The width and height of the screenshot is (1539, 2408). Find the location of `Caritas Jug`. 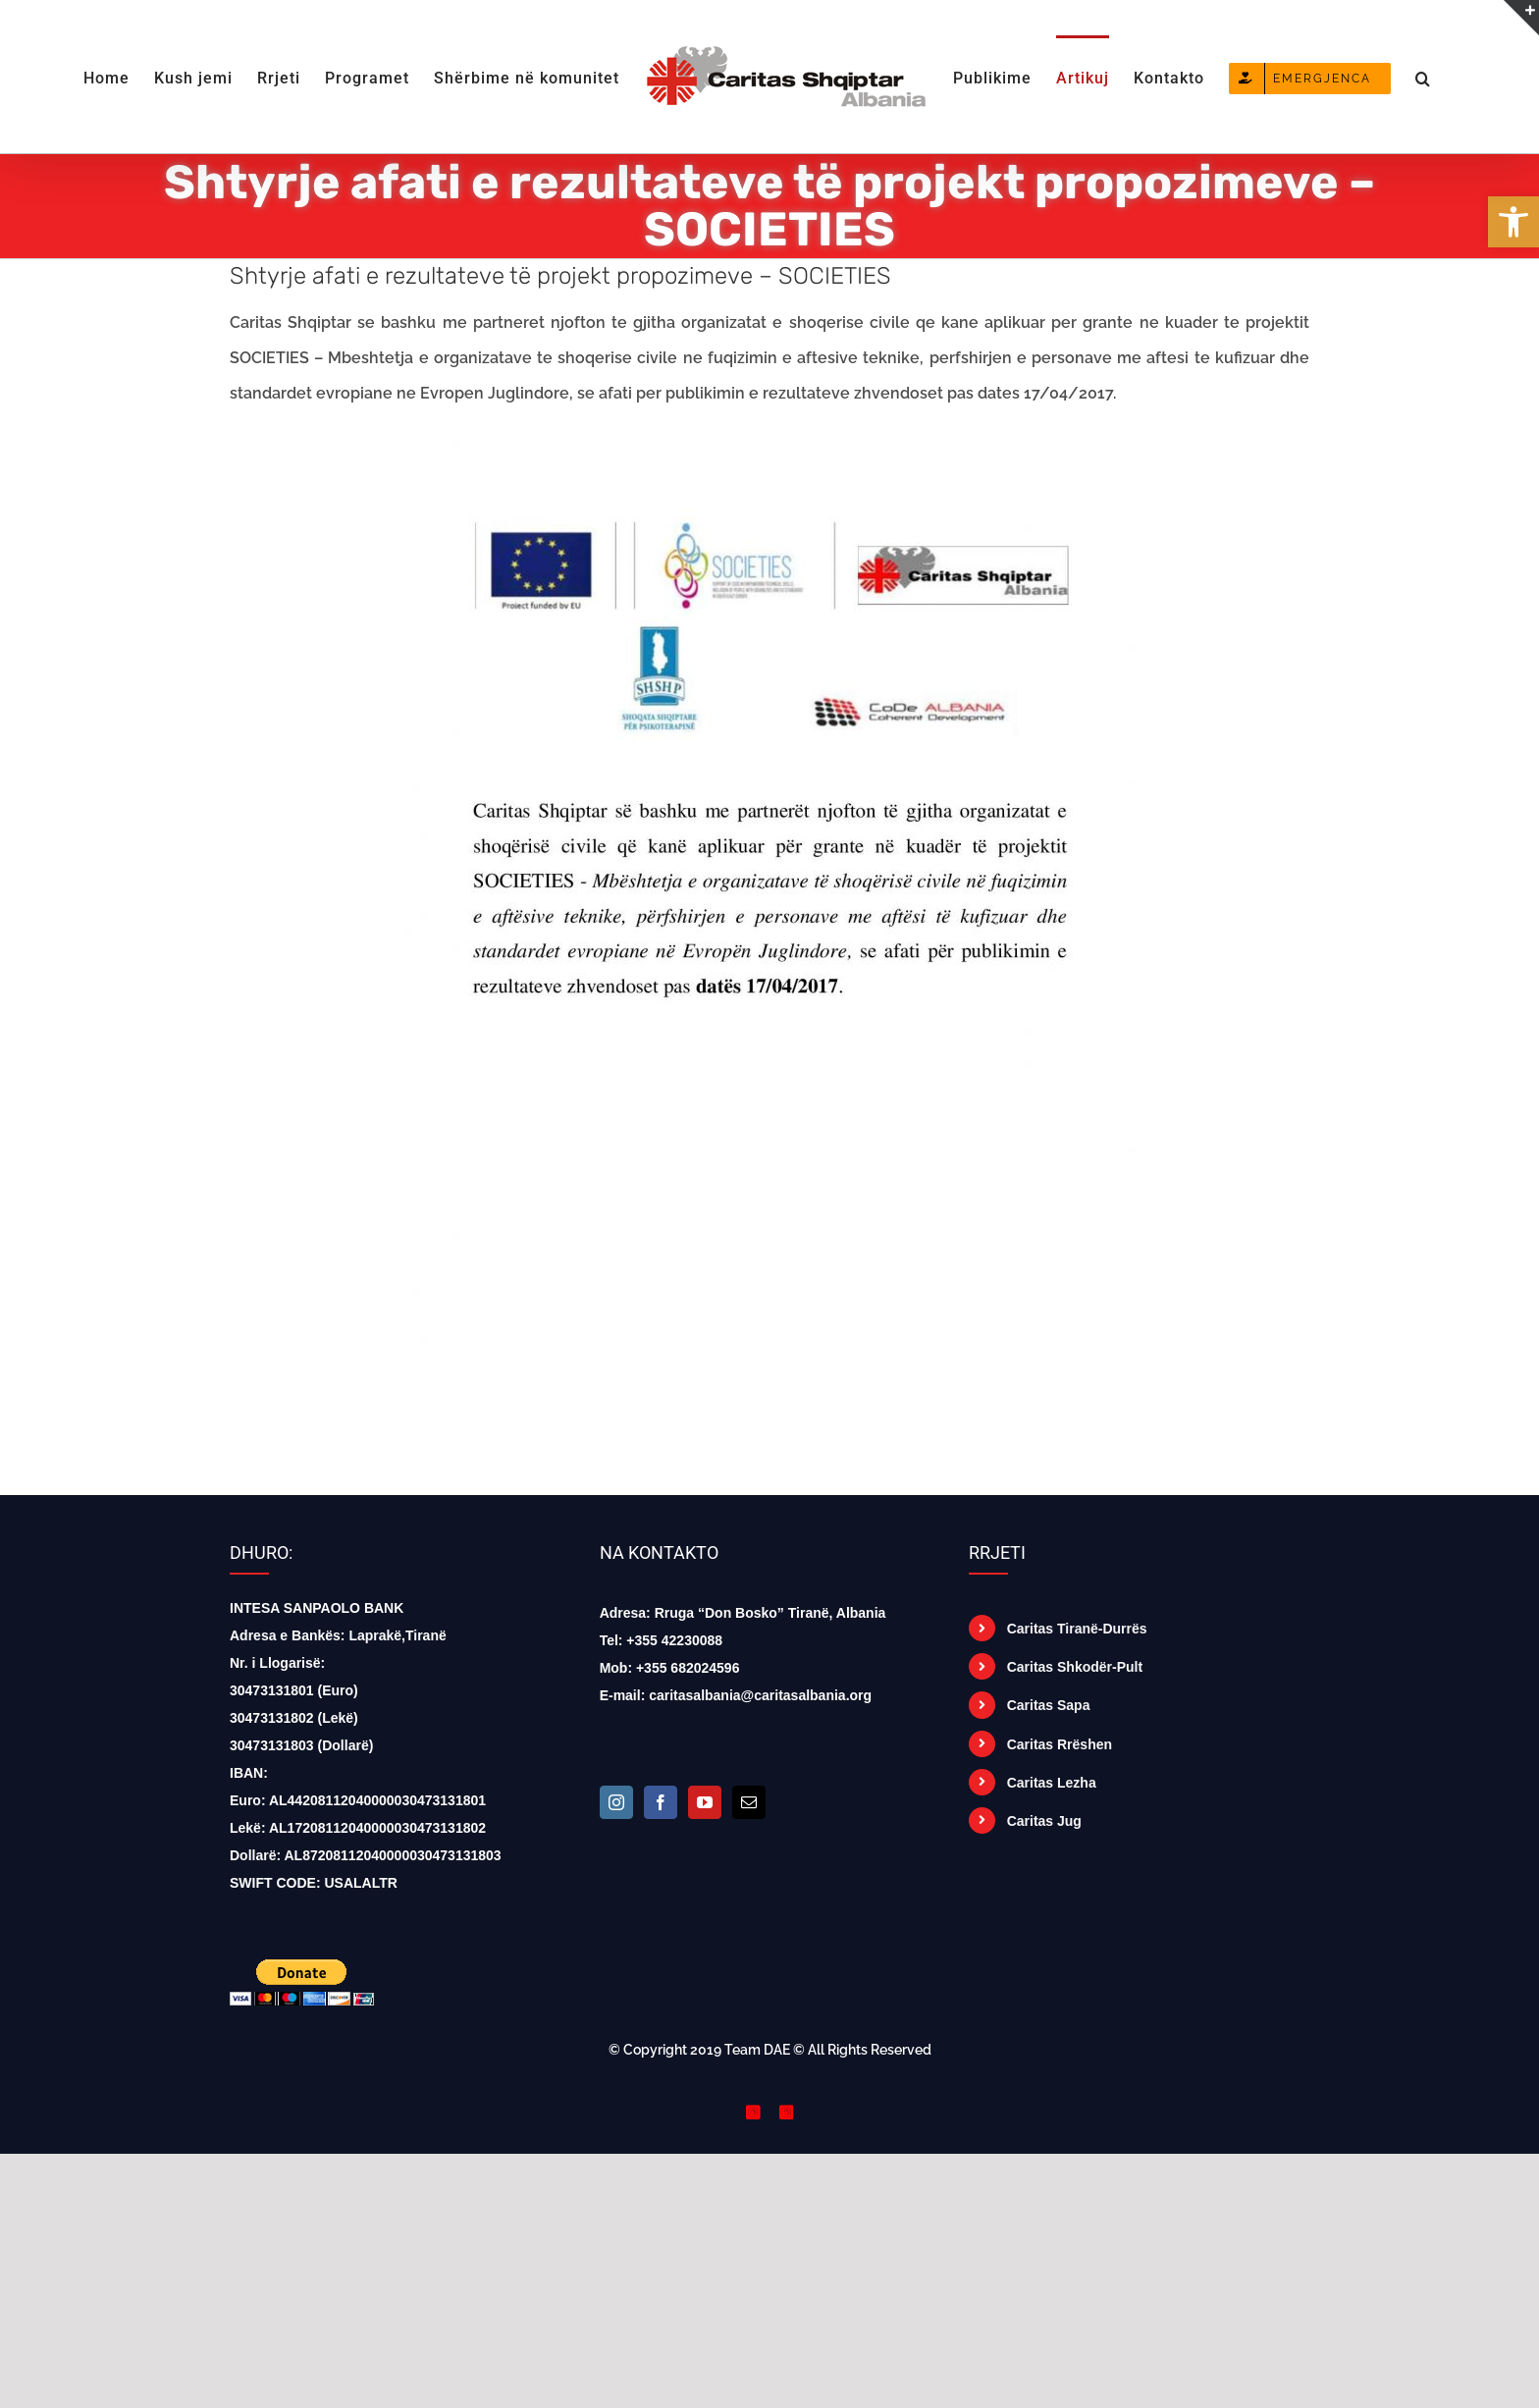

Caritas Jug is located at coordinates (1044, 1821).